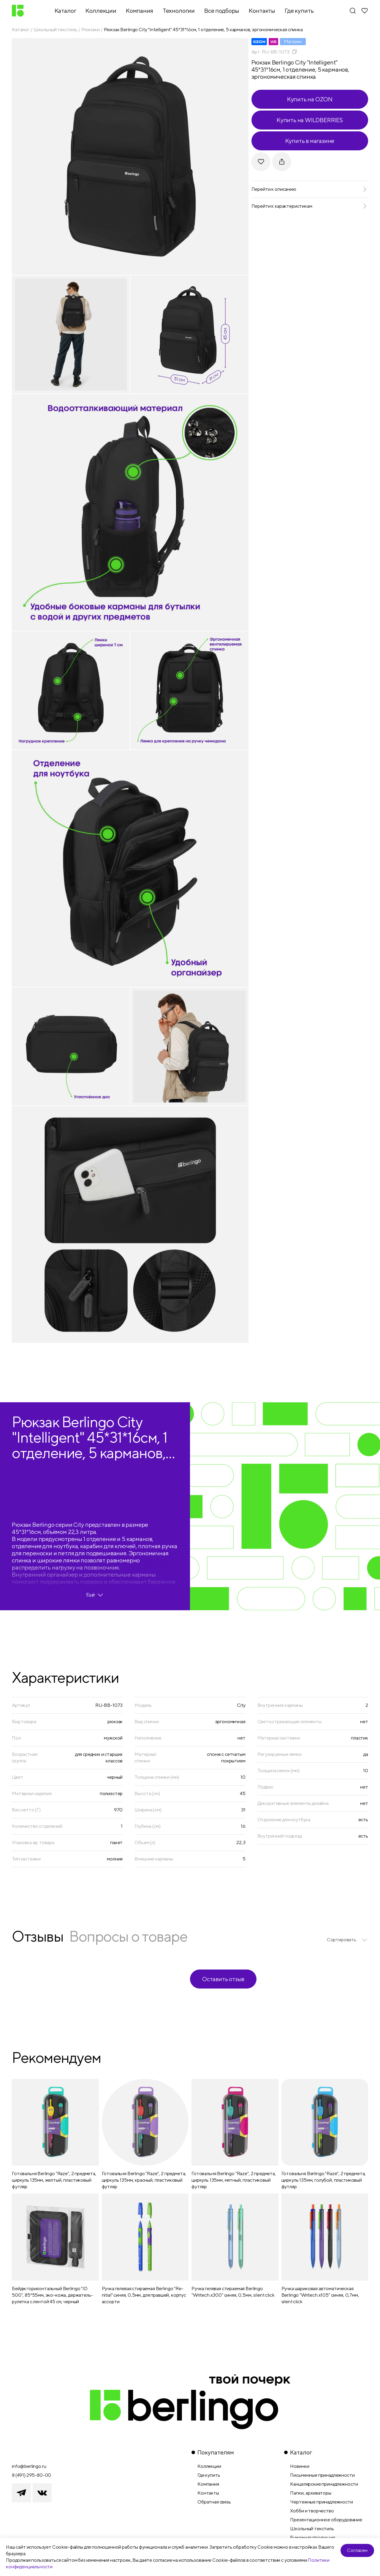  I want to click on Купить на WILDBERRIES, so click(310, 119).